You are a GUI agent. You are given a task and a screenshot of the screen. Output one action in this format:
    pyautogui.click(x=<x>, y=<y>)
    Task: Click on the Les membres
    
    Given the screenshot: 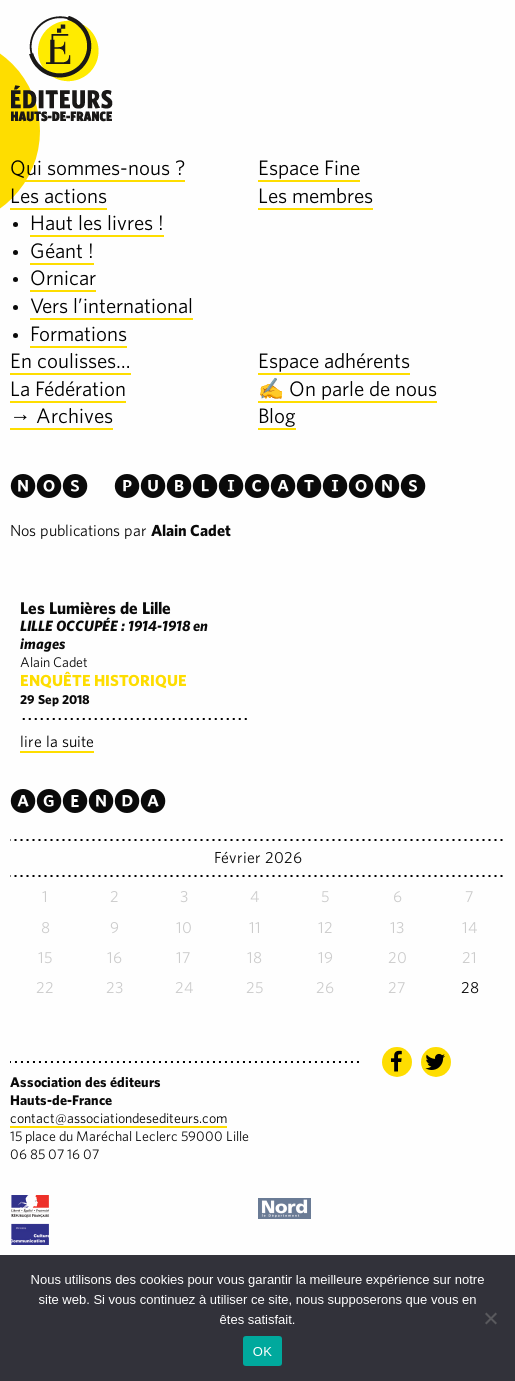 What is the action you would take?
    pyautogui.click(x=315, y=195)
    